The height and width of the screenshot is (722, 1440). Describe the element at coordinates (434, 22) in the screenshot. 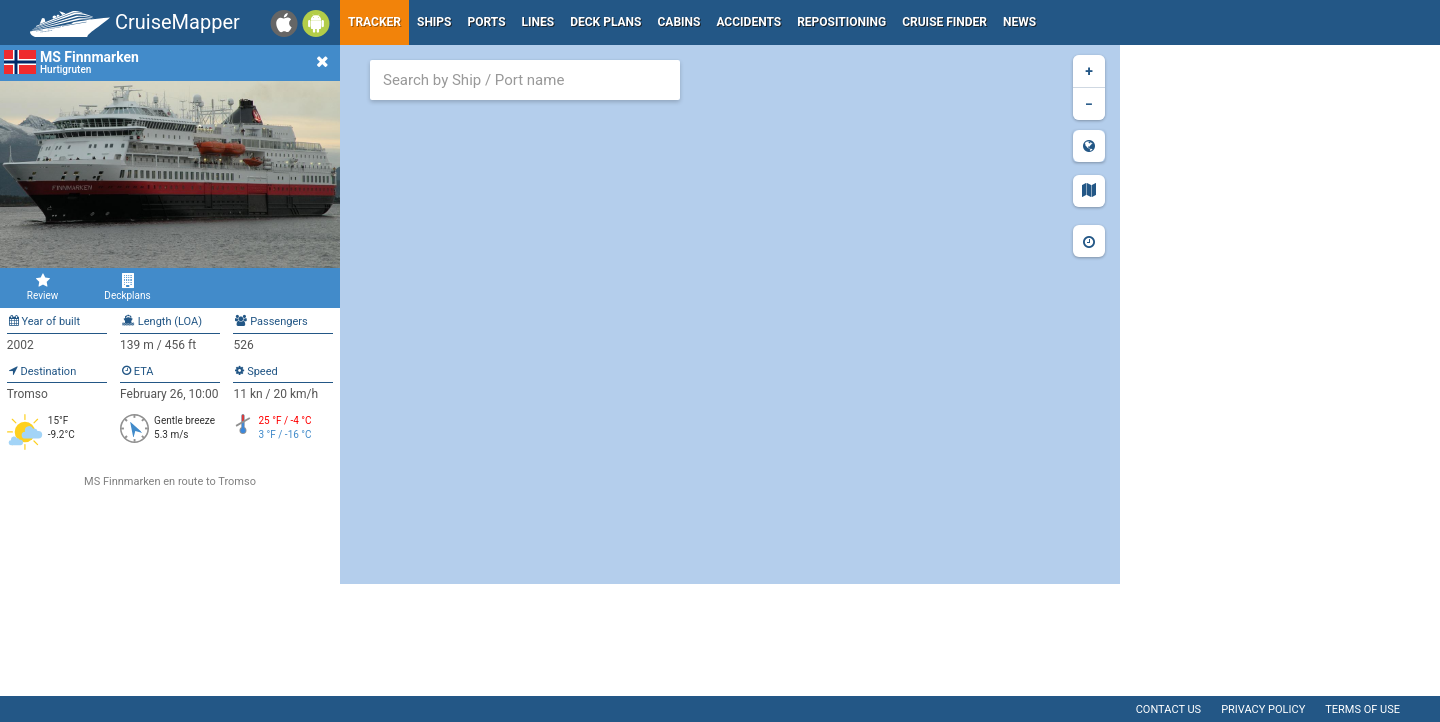

I see `Ships` at that location.